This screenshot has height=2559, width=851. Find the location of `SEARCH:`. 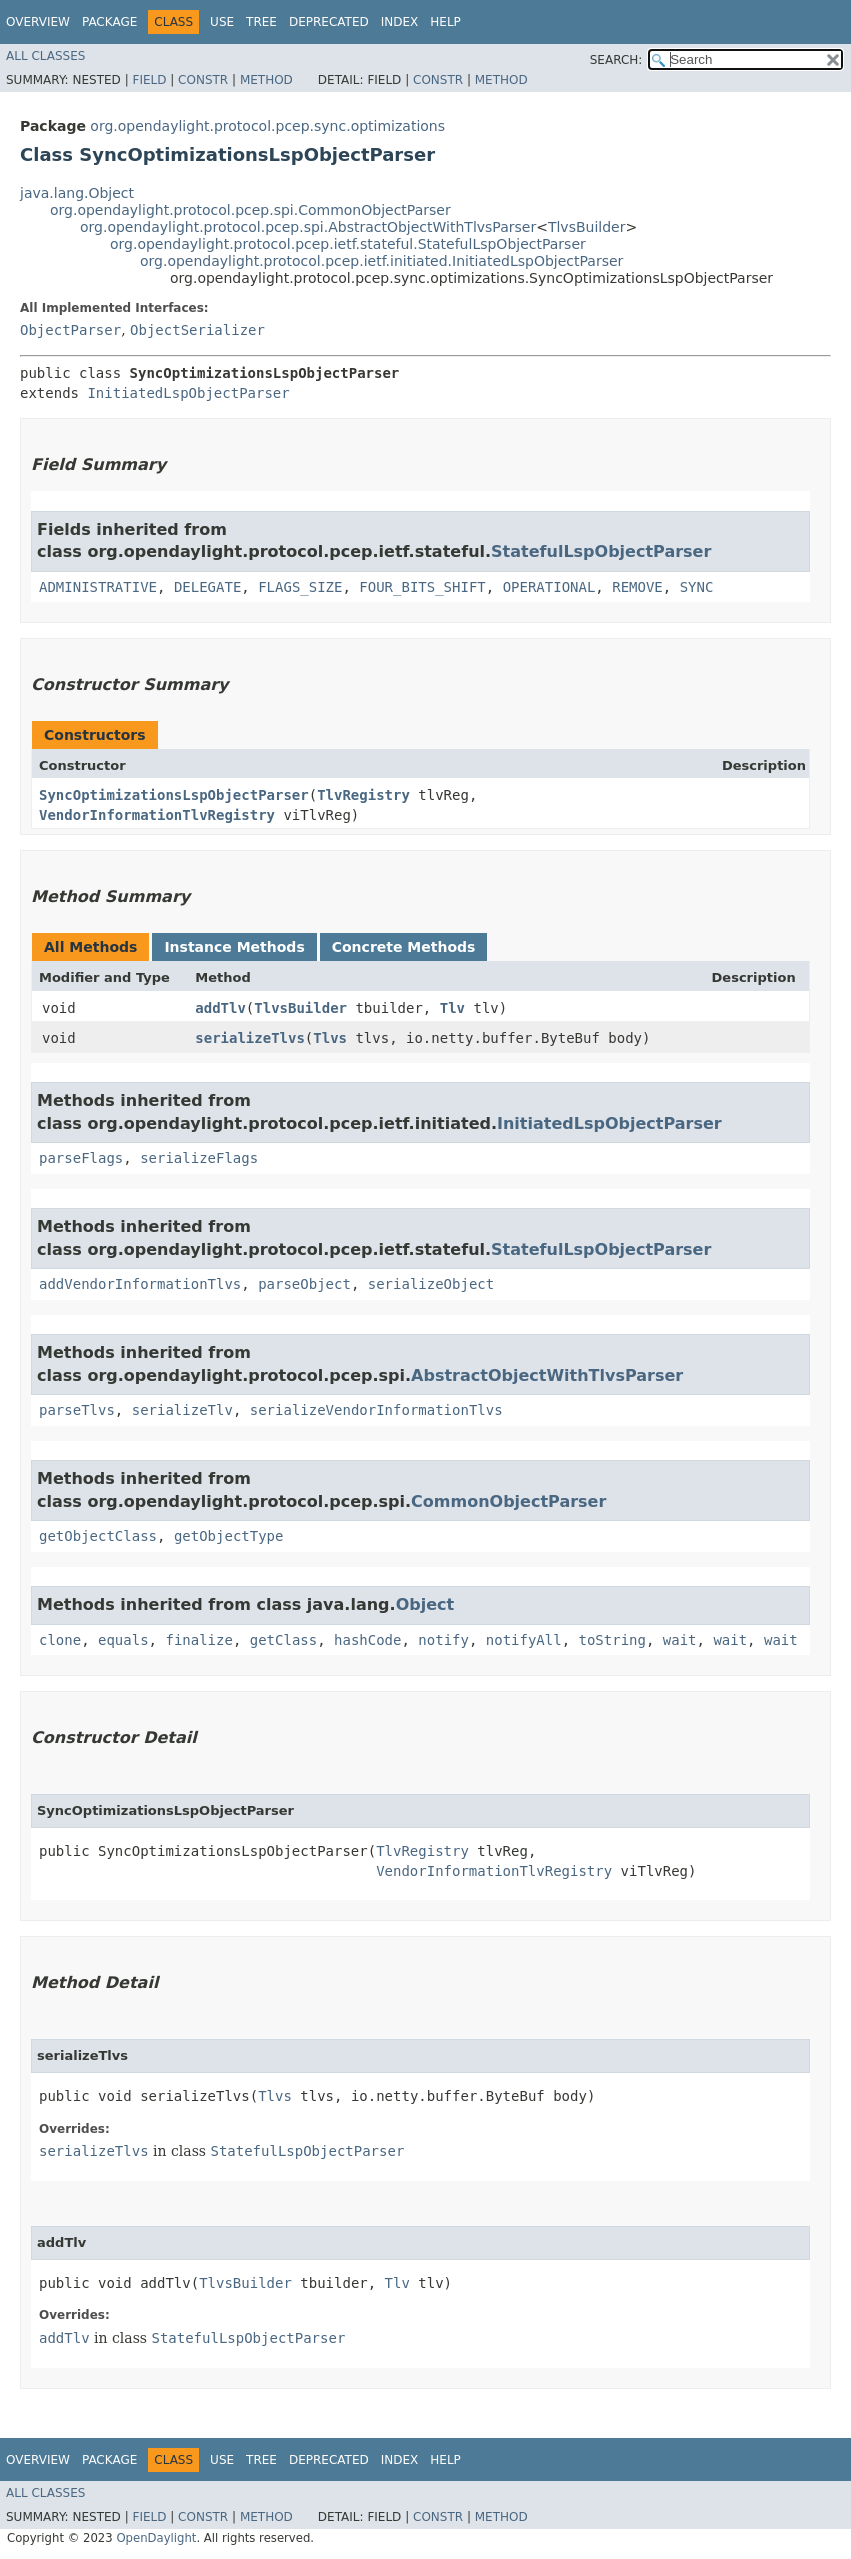

SEARCH: is located at coordinates (616, 60).